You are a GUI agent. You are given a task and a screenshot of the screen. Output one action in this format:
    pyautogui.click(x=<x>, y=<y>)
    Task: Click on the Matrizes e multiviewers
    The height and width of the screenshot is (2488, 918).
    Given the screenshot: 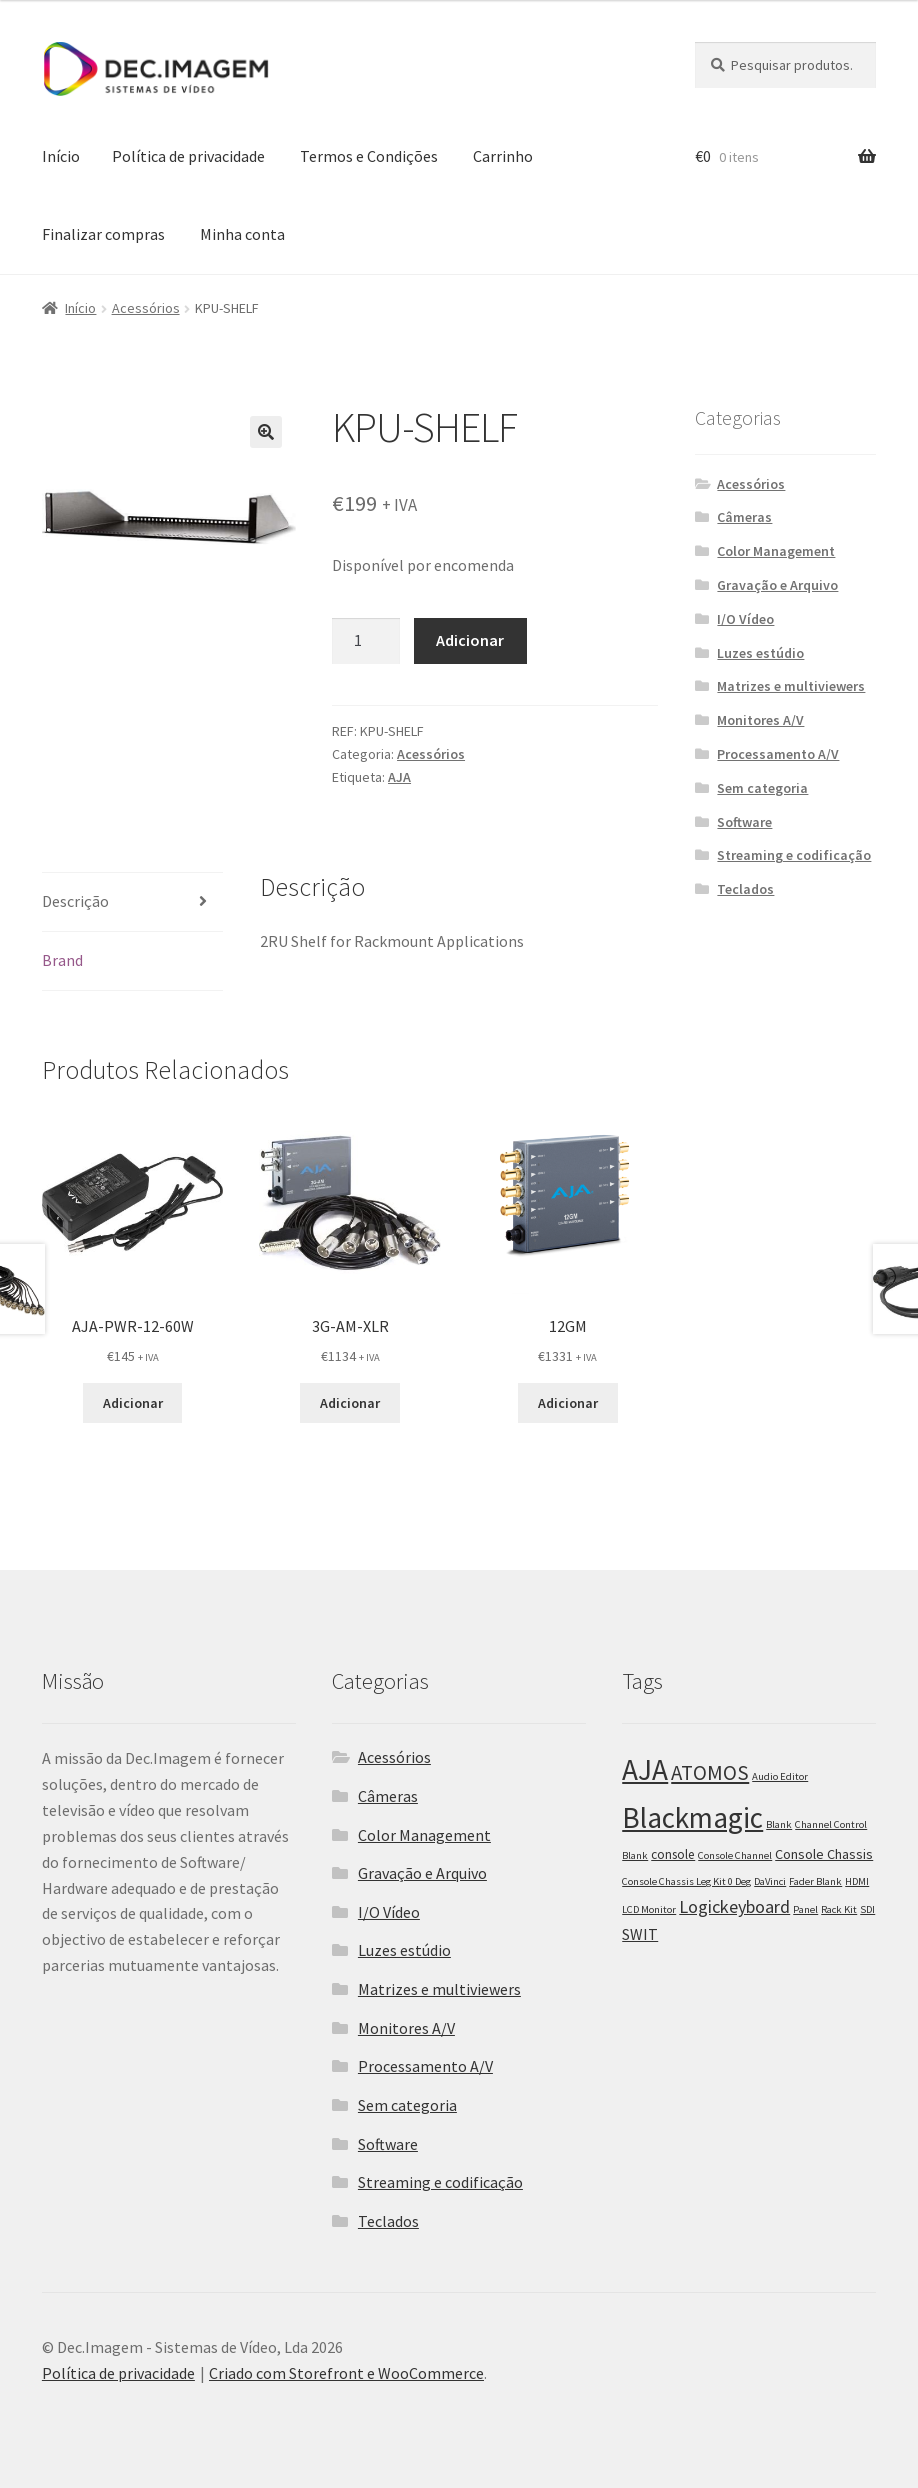 What is the action you would take?
    pyautogui.click(x=791, y=686)
    